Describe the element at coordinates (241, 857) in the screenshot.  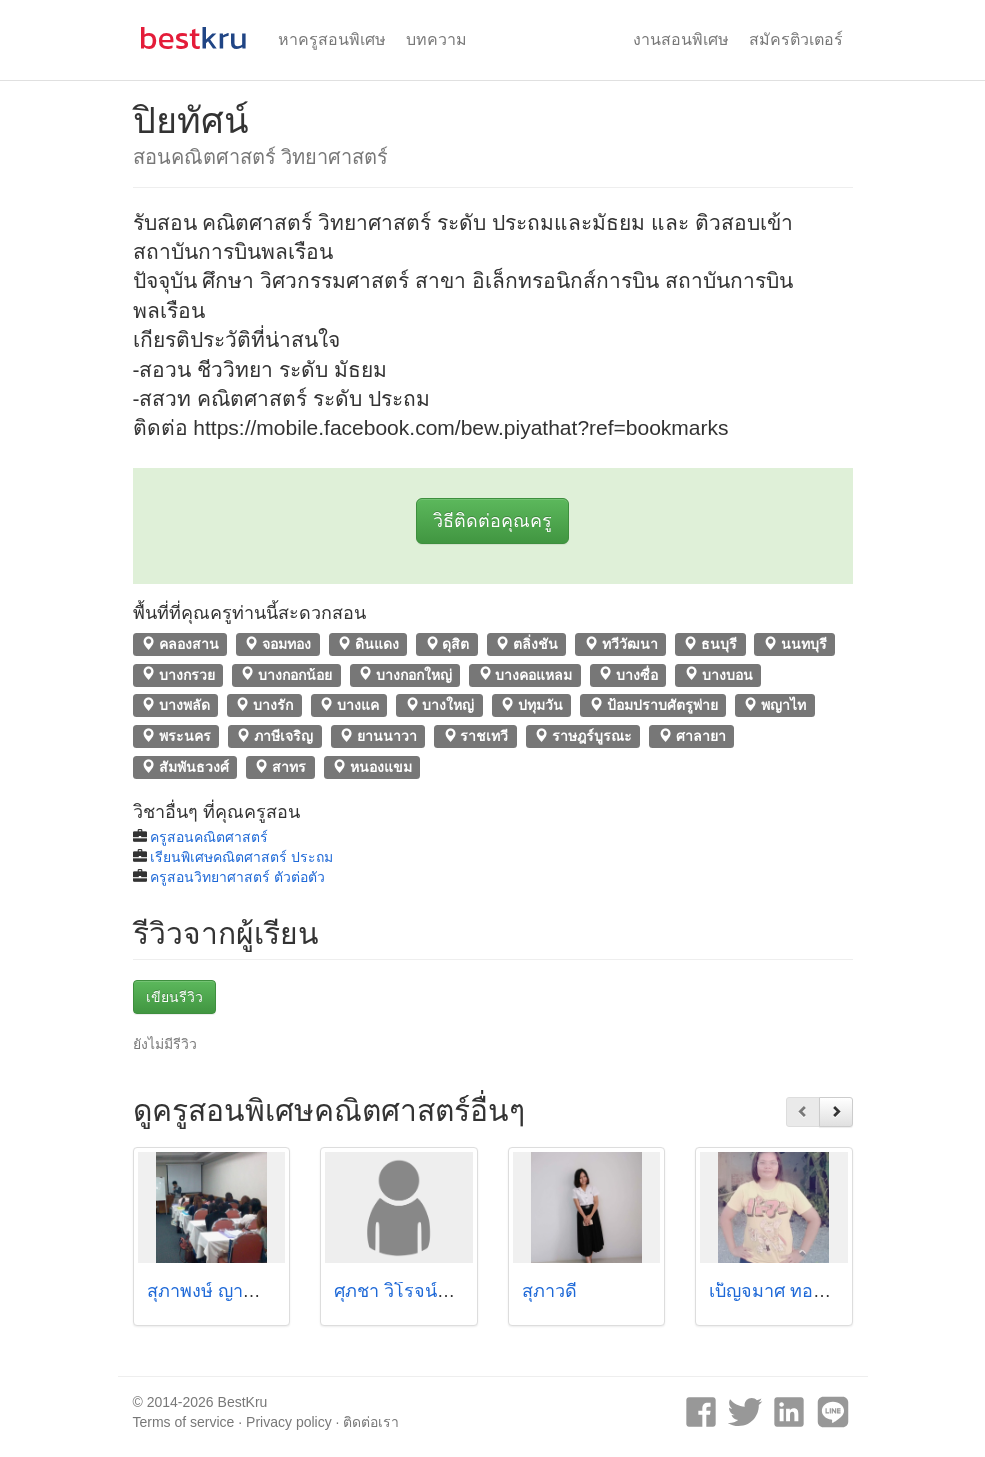
I see `เรียนพิเศษคณิตศาสตร์ ประถม` at that location.